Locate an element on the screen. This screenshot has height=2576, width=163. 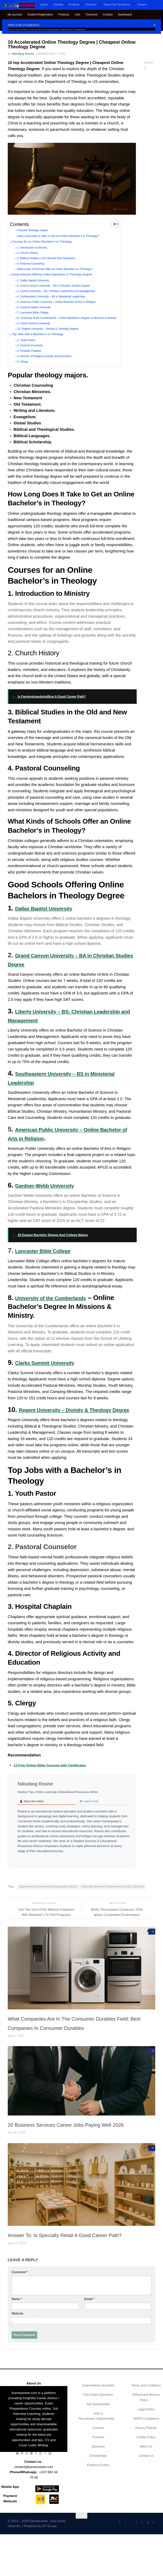
[Follow us on Instagram] is located at coordinates (136, 2564).